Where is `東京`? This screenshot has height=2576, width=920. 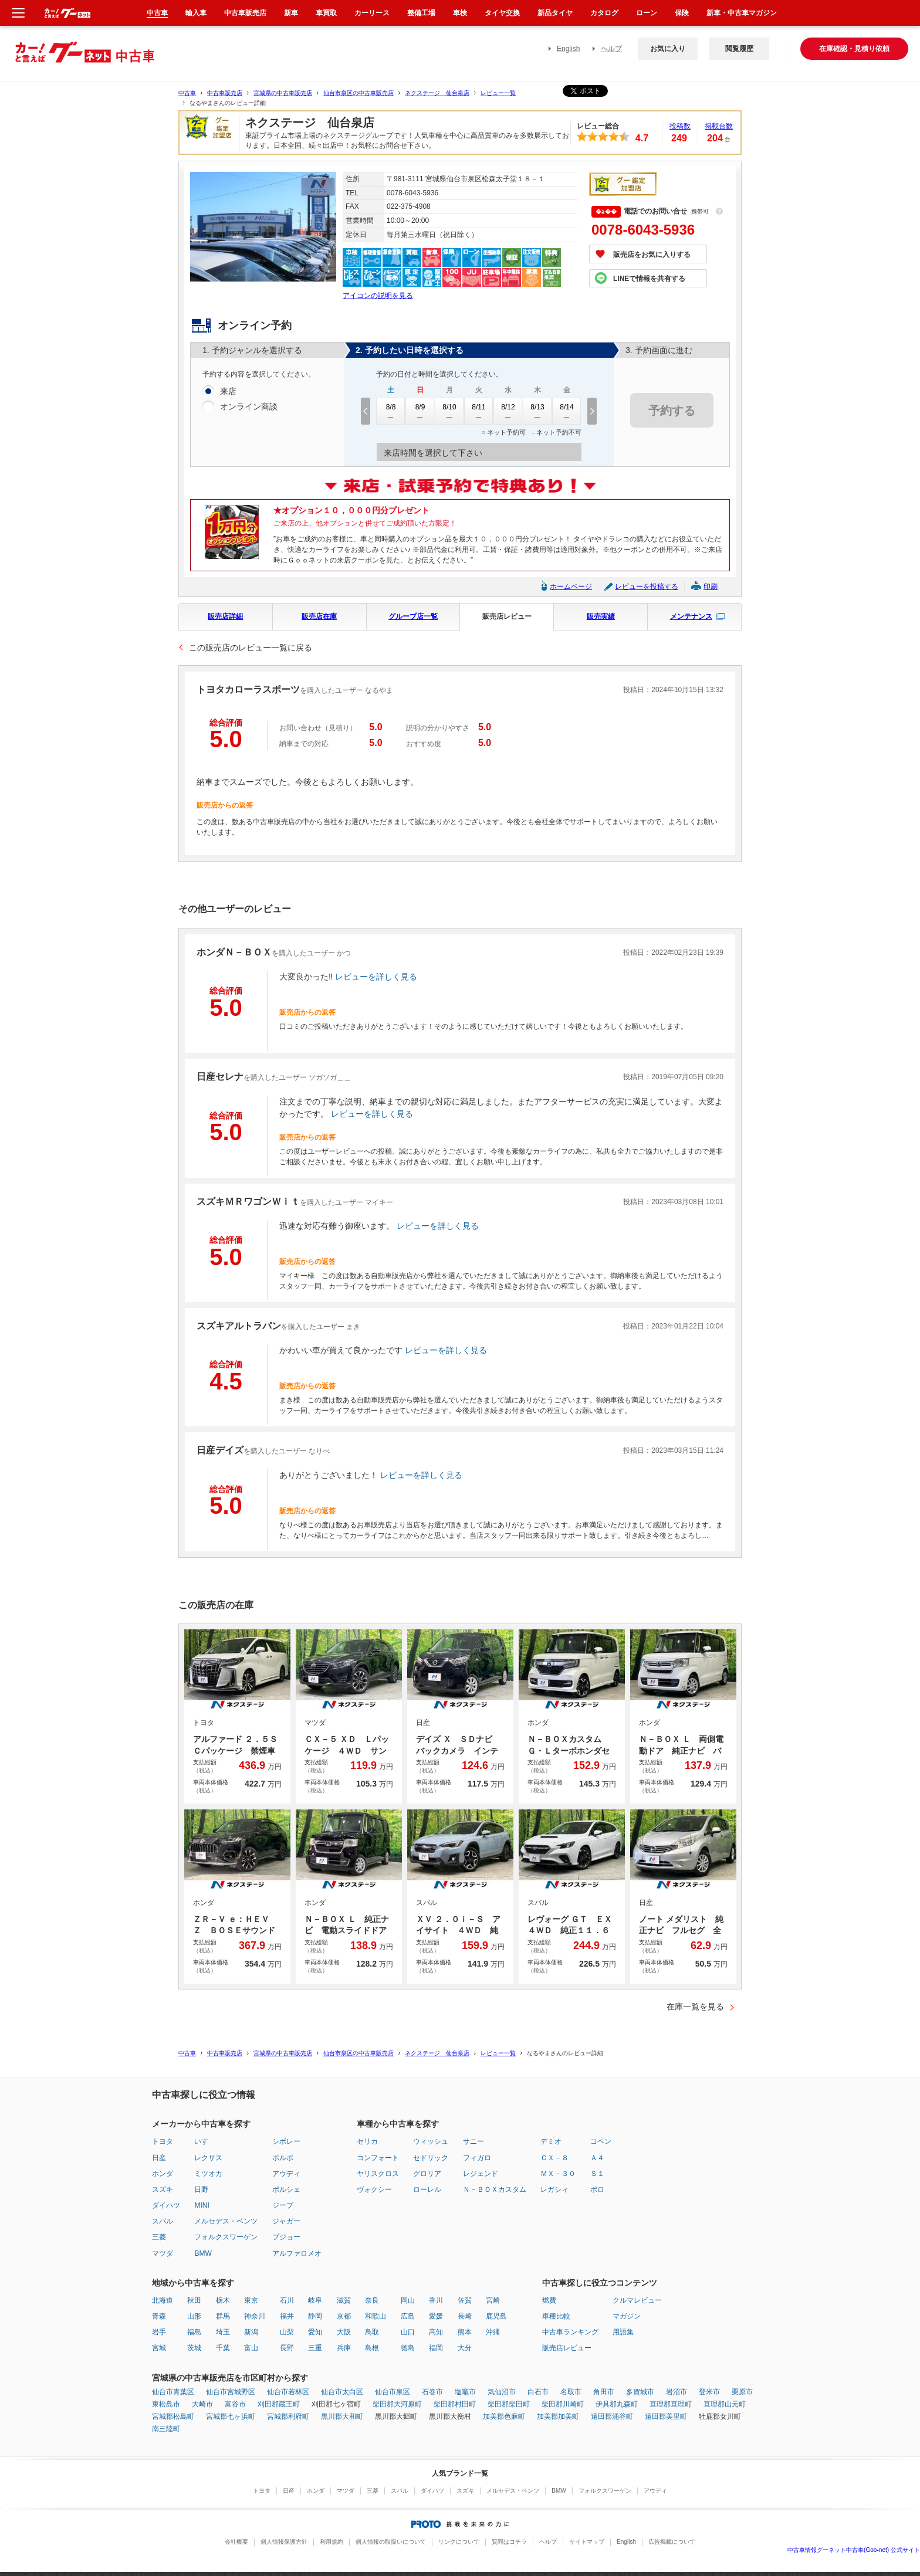
東京 is located at coordinates (251, 2300).